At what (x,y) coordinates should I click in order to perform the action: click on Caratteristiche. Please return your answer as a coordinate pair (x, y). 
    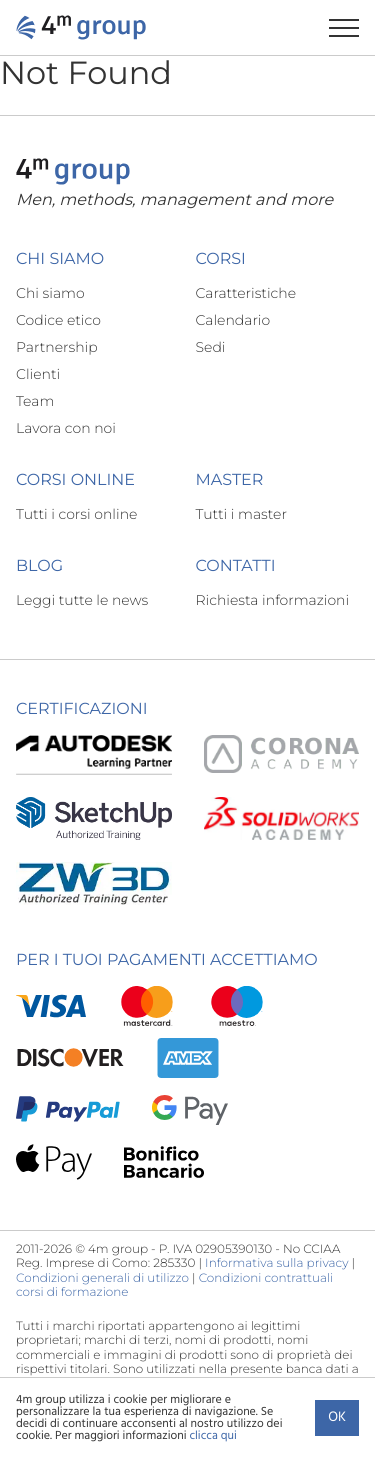
    Looking at the image, I should click on (246, 293).